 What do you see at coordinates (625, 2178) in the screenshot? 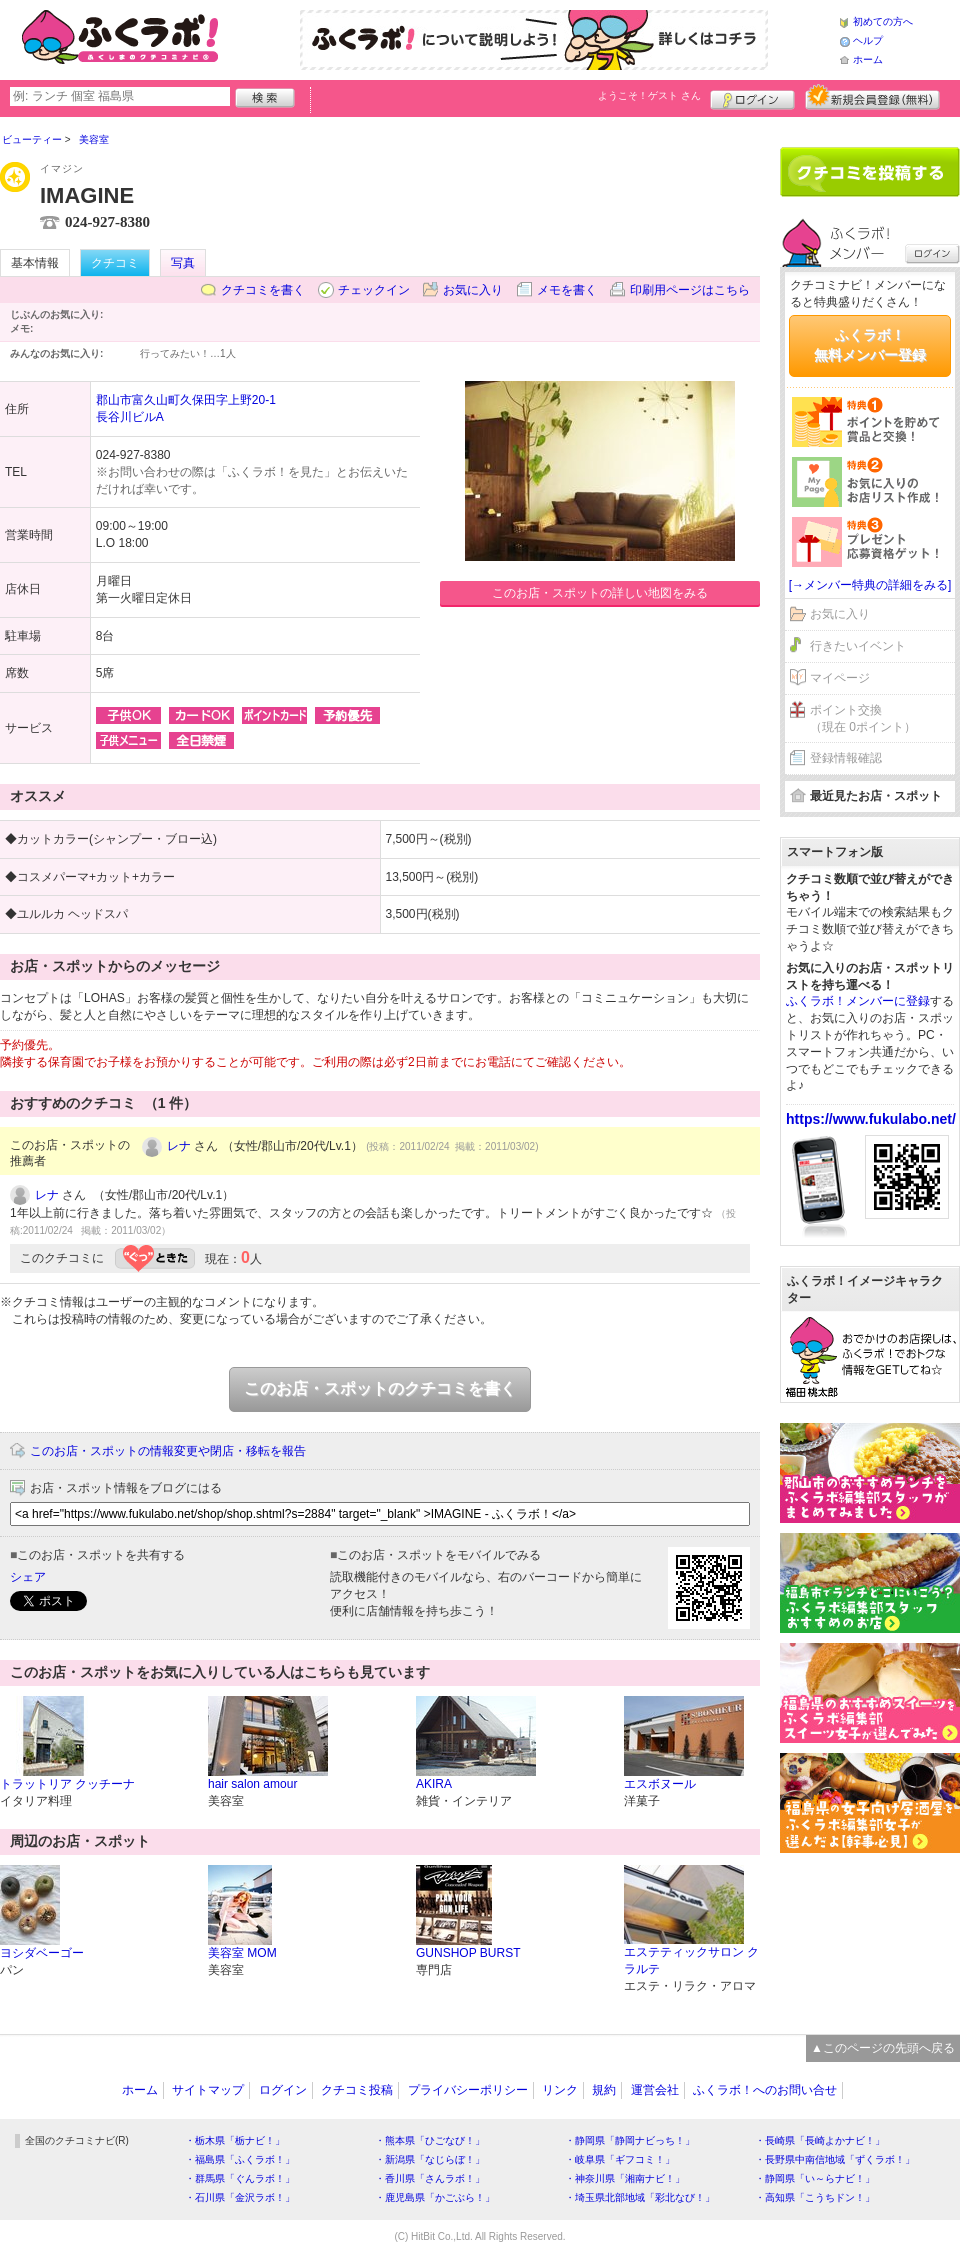
I see `・神奈川県「湘南ナビ！」` at bounding box center [625, 2178].